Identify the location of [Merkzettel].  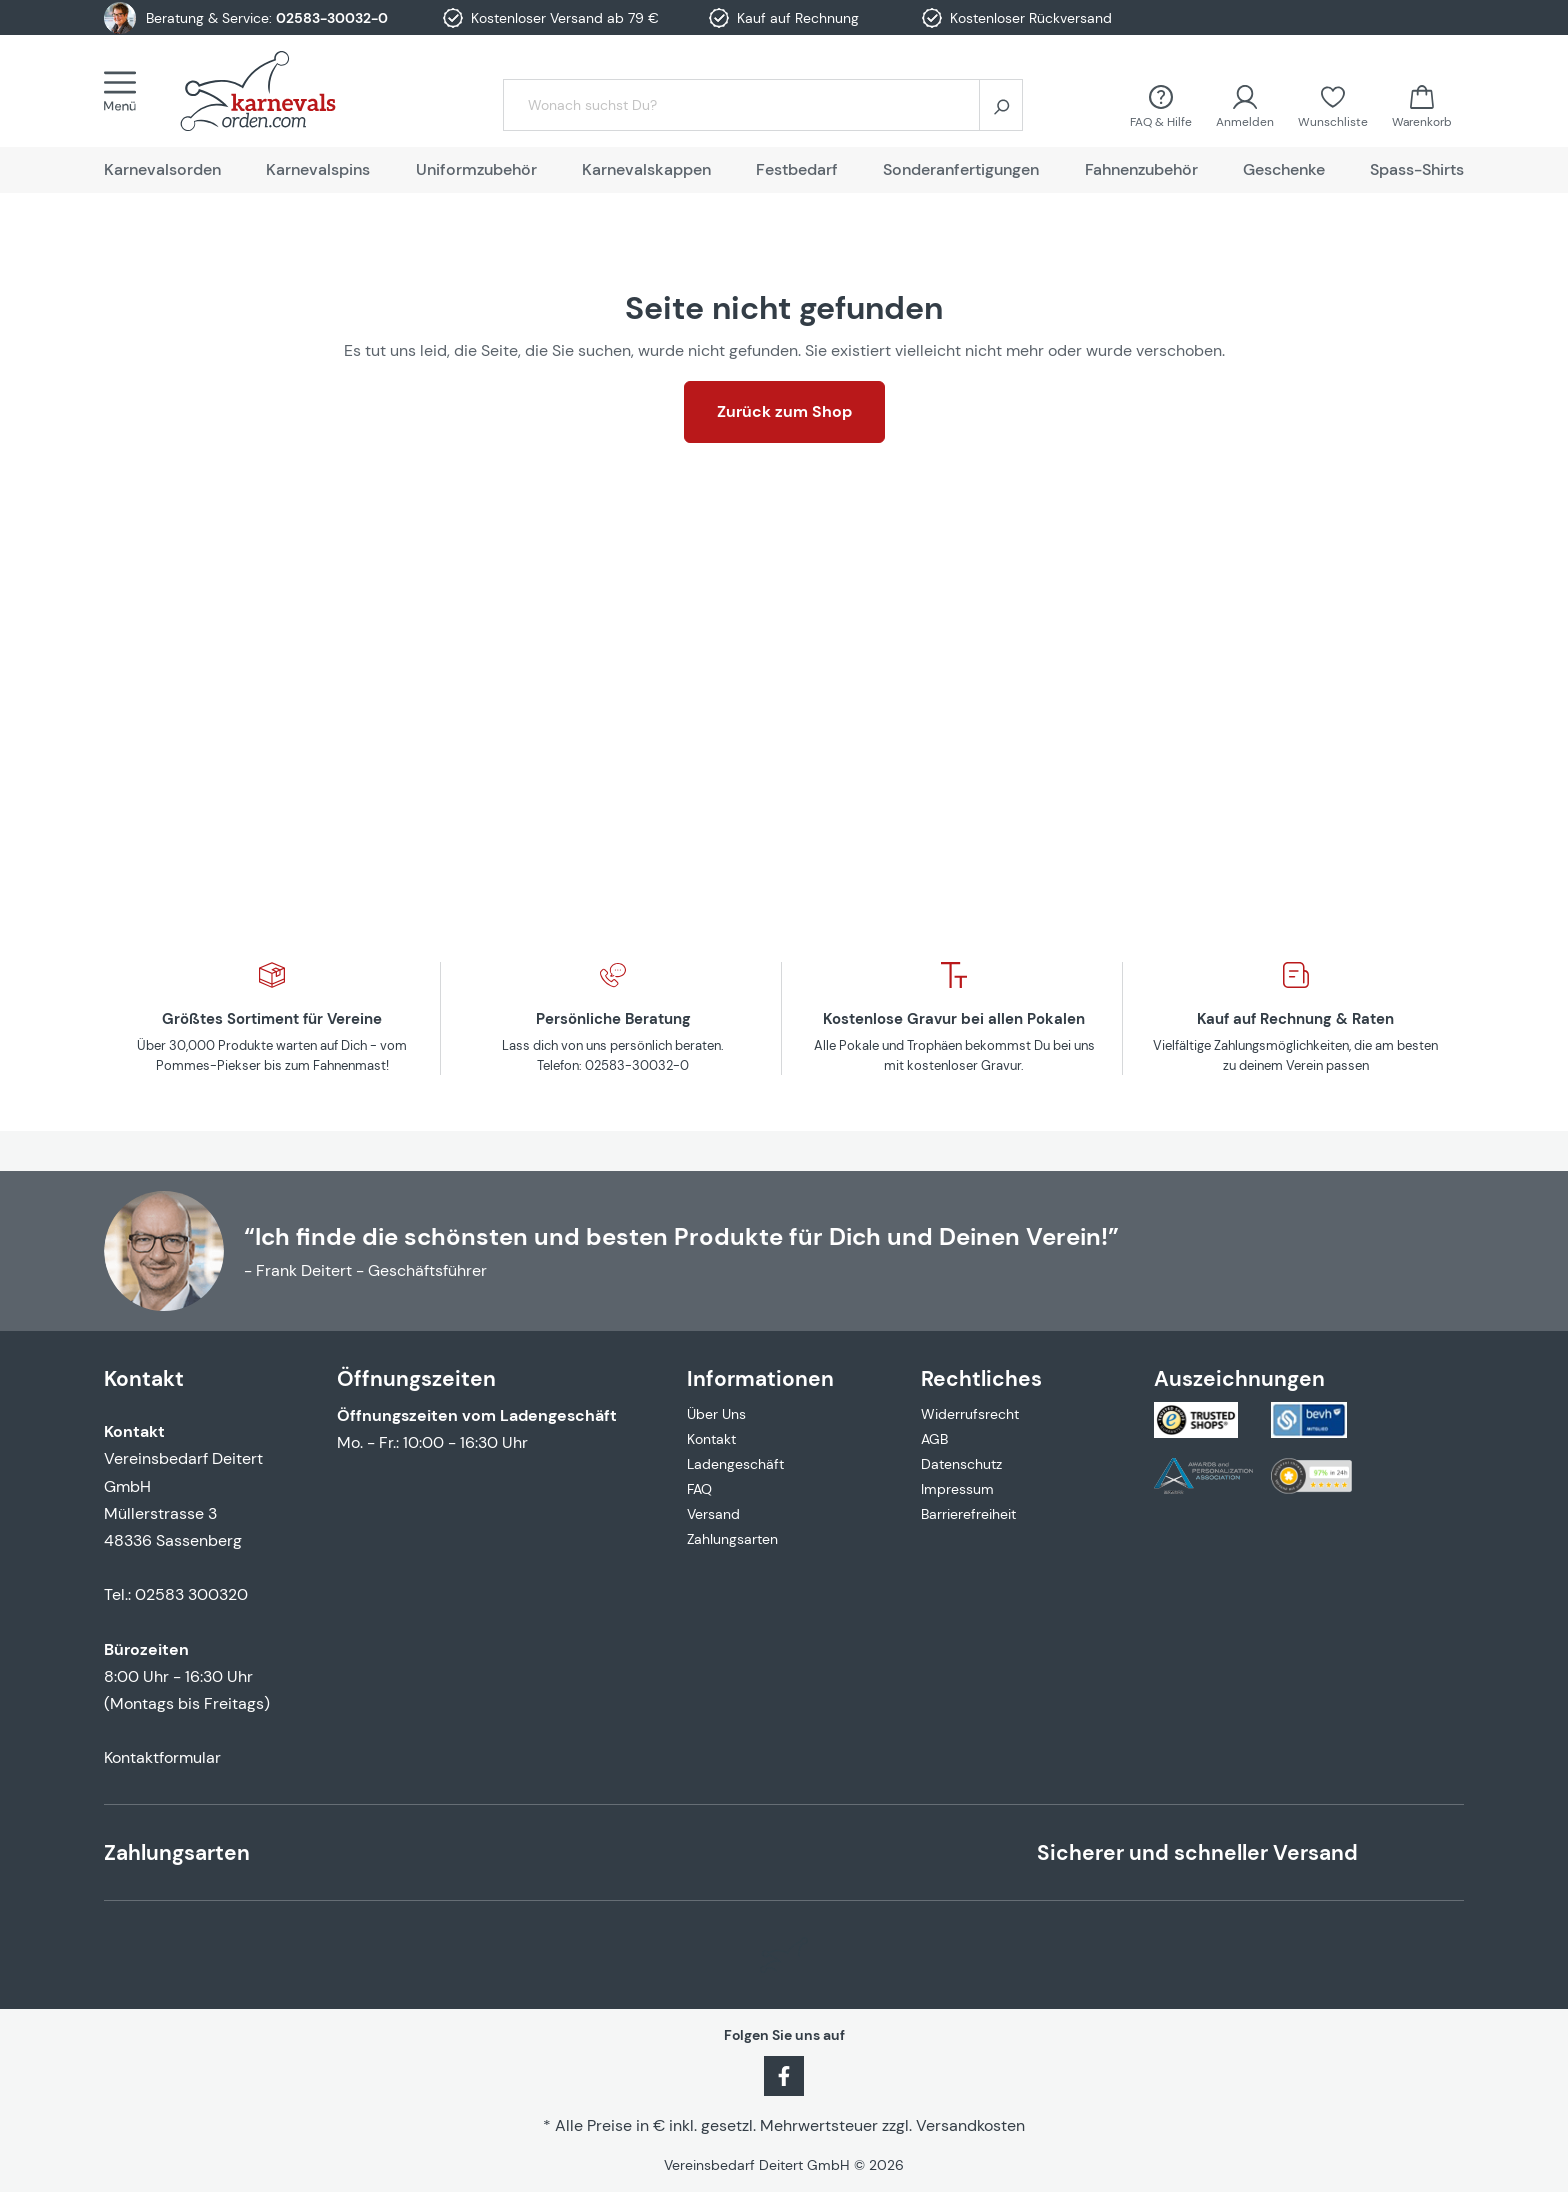
(1333, 104).